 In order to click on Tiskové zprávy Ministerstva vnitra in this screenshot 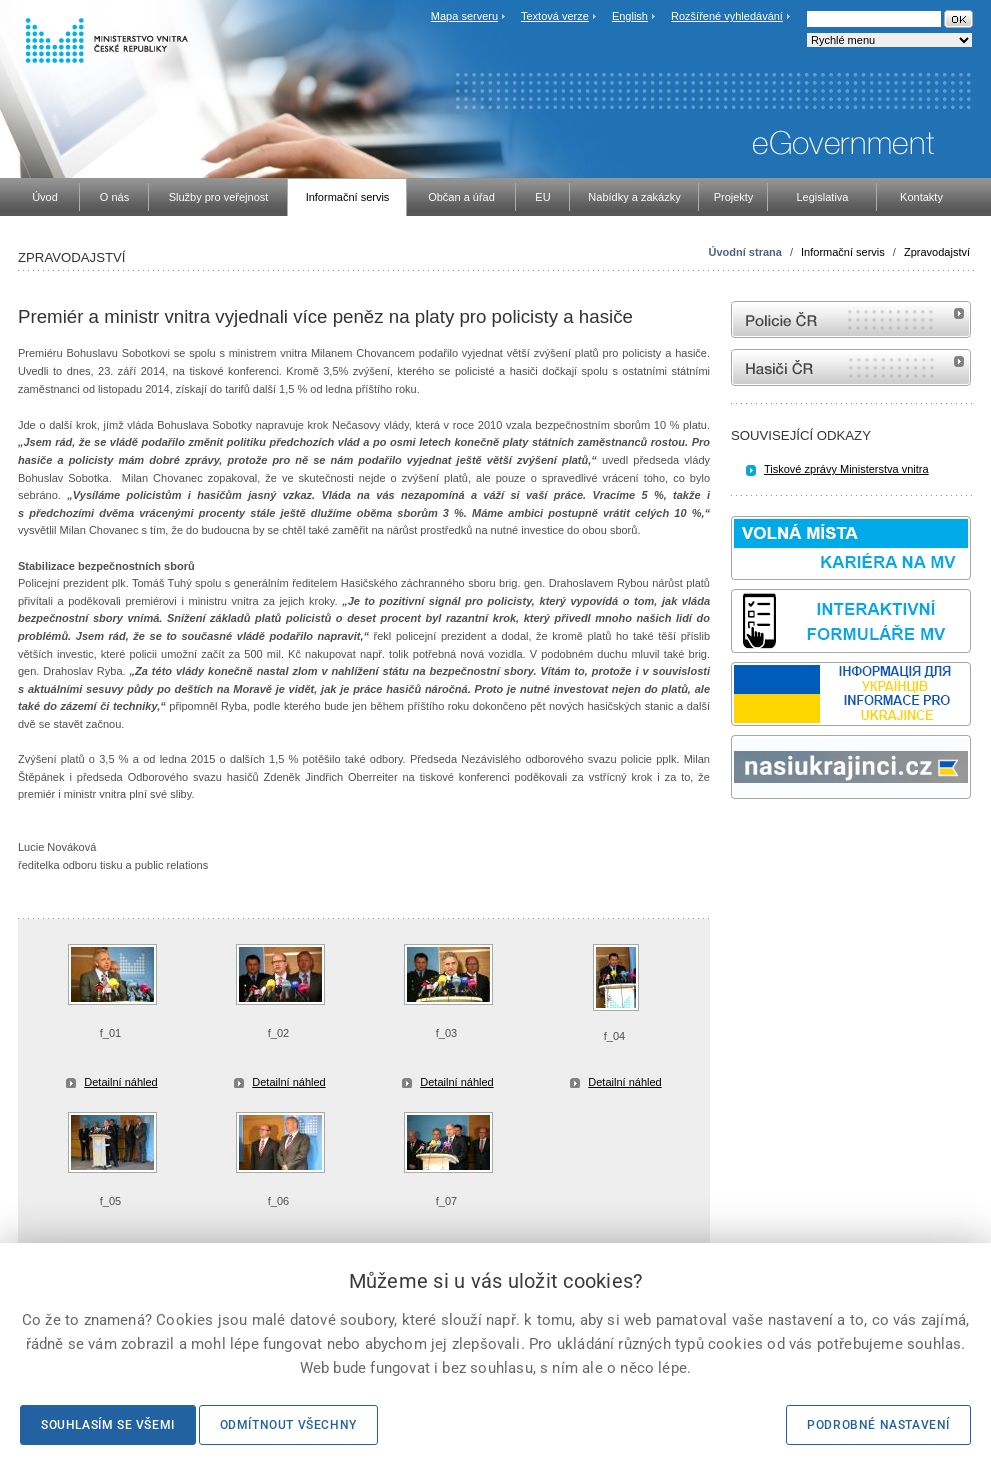, I will do `click(846, 469)`.